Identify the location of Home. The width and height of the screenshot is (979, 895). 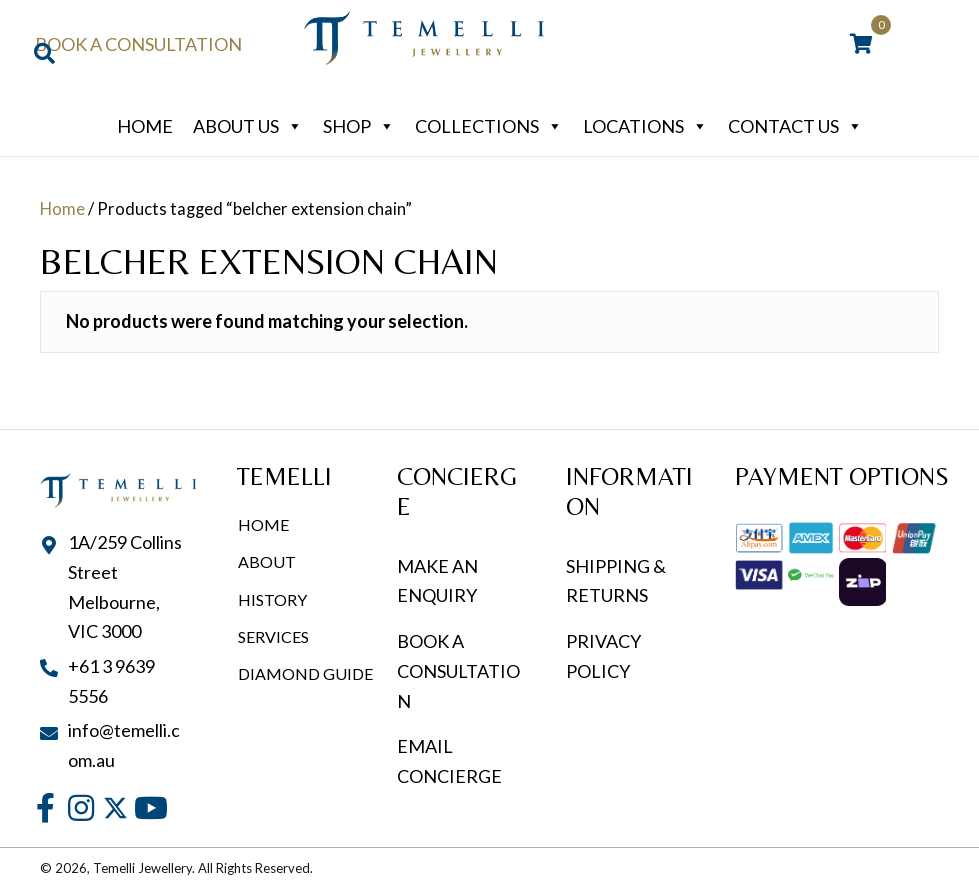
(145, 126).